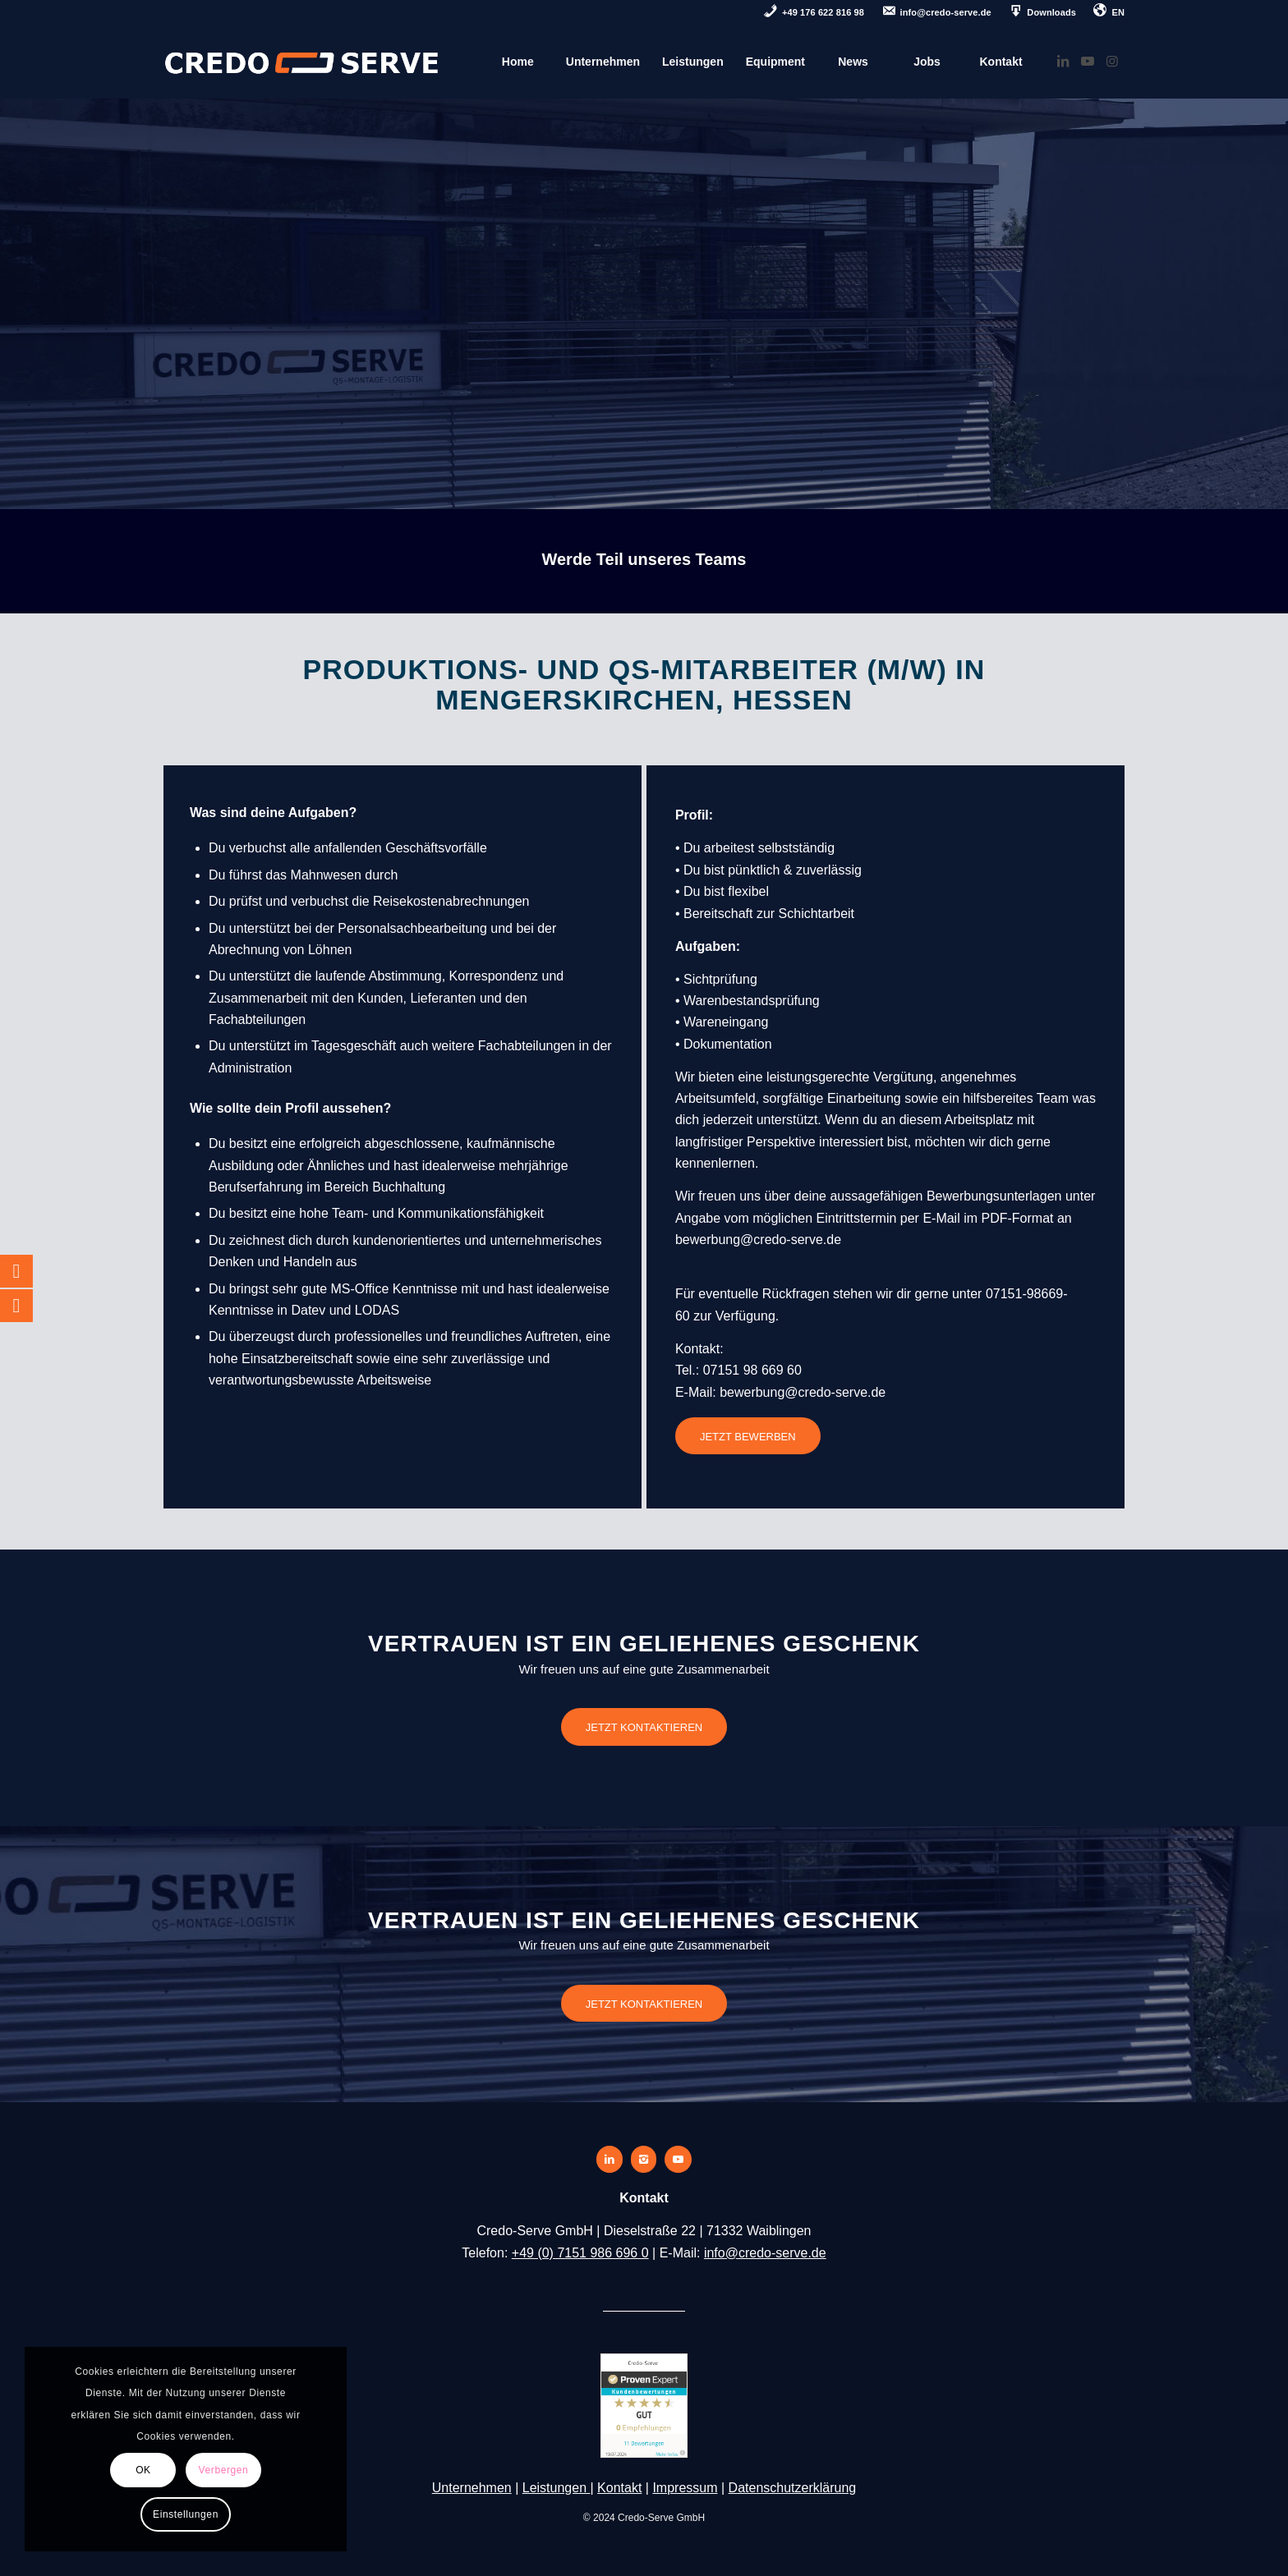  Describe the element at coordinates (556, 2488) in the screenshot. I see `Leistungen` at that location.